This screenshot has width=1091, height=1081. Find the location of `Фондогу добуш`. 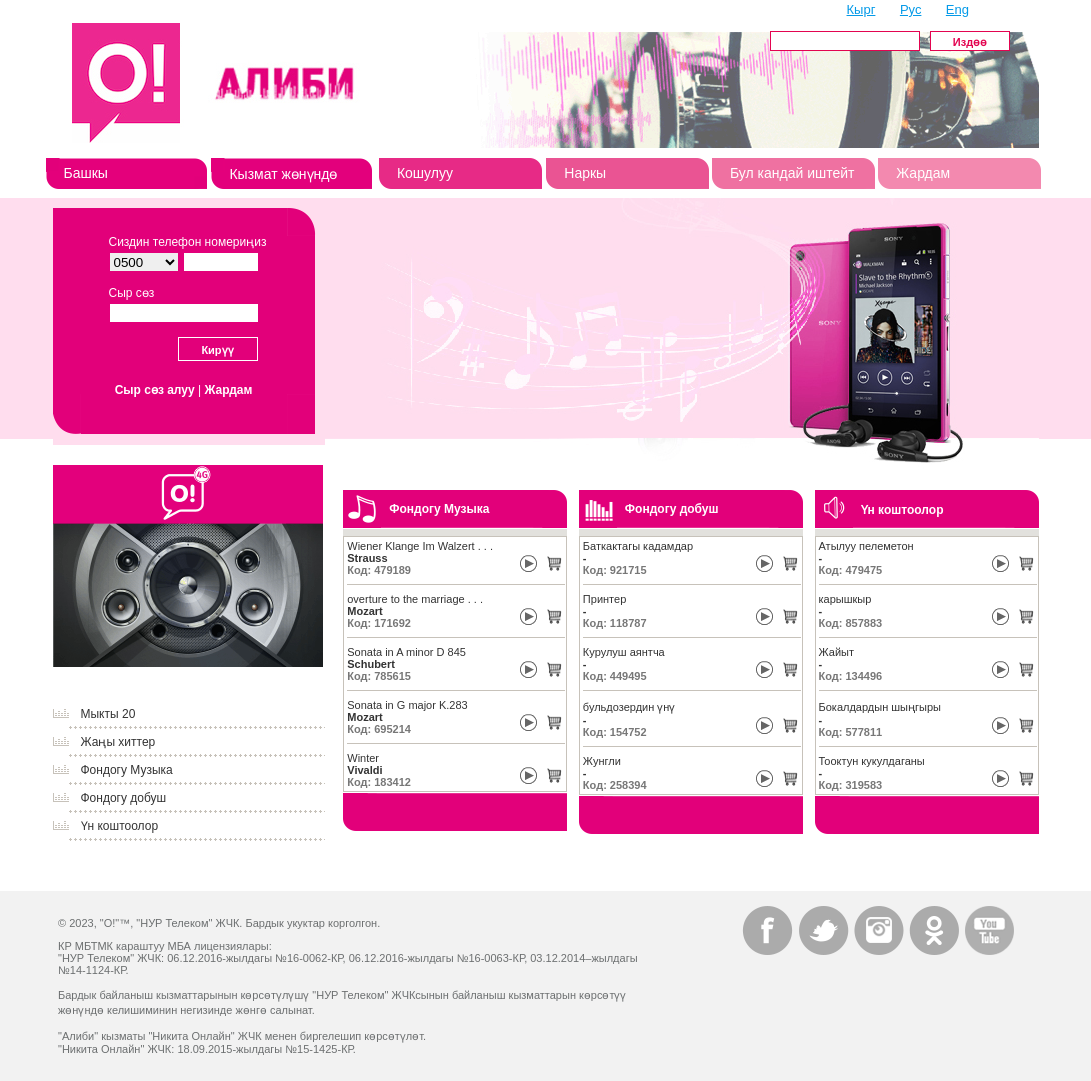

Фондогу добуш is located at coordinates (124, 798).